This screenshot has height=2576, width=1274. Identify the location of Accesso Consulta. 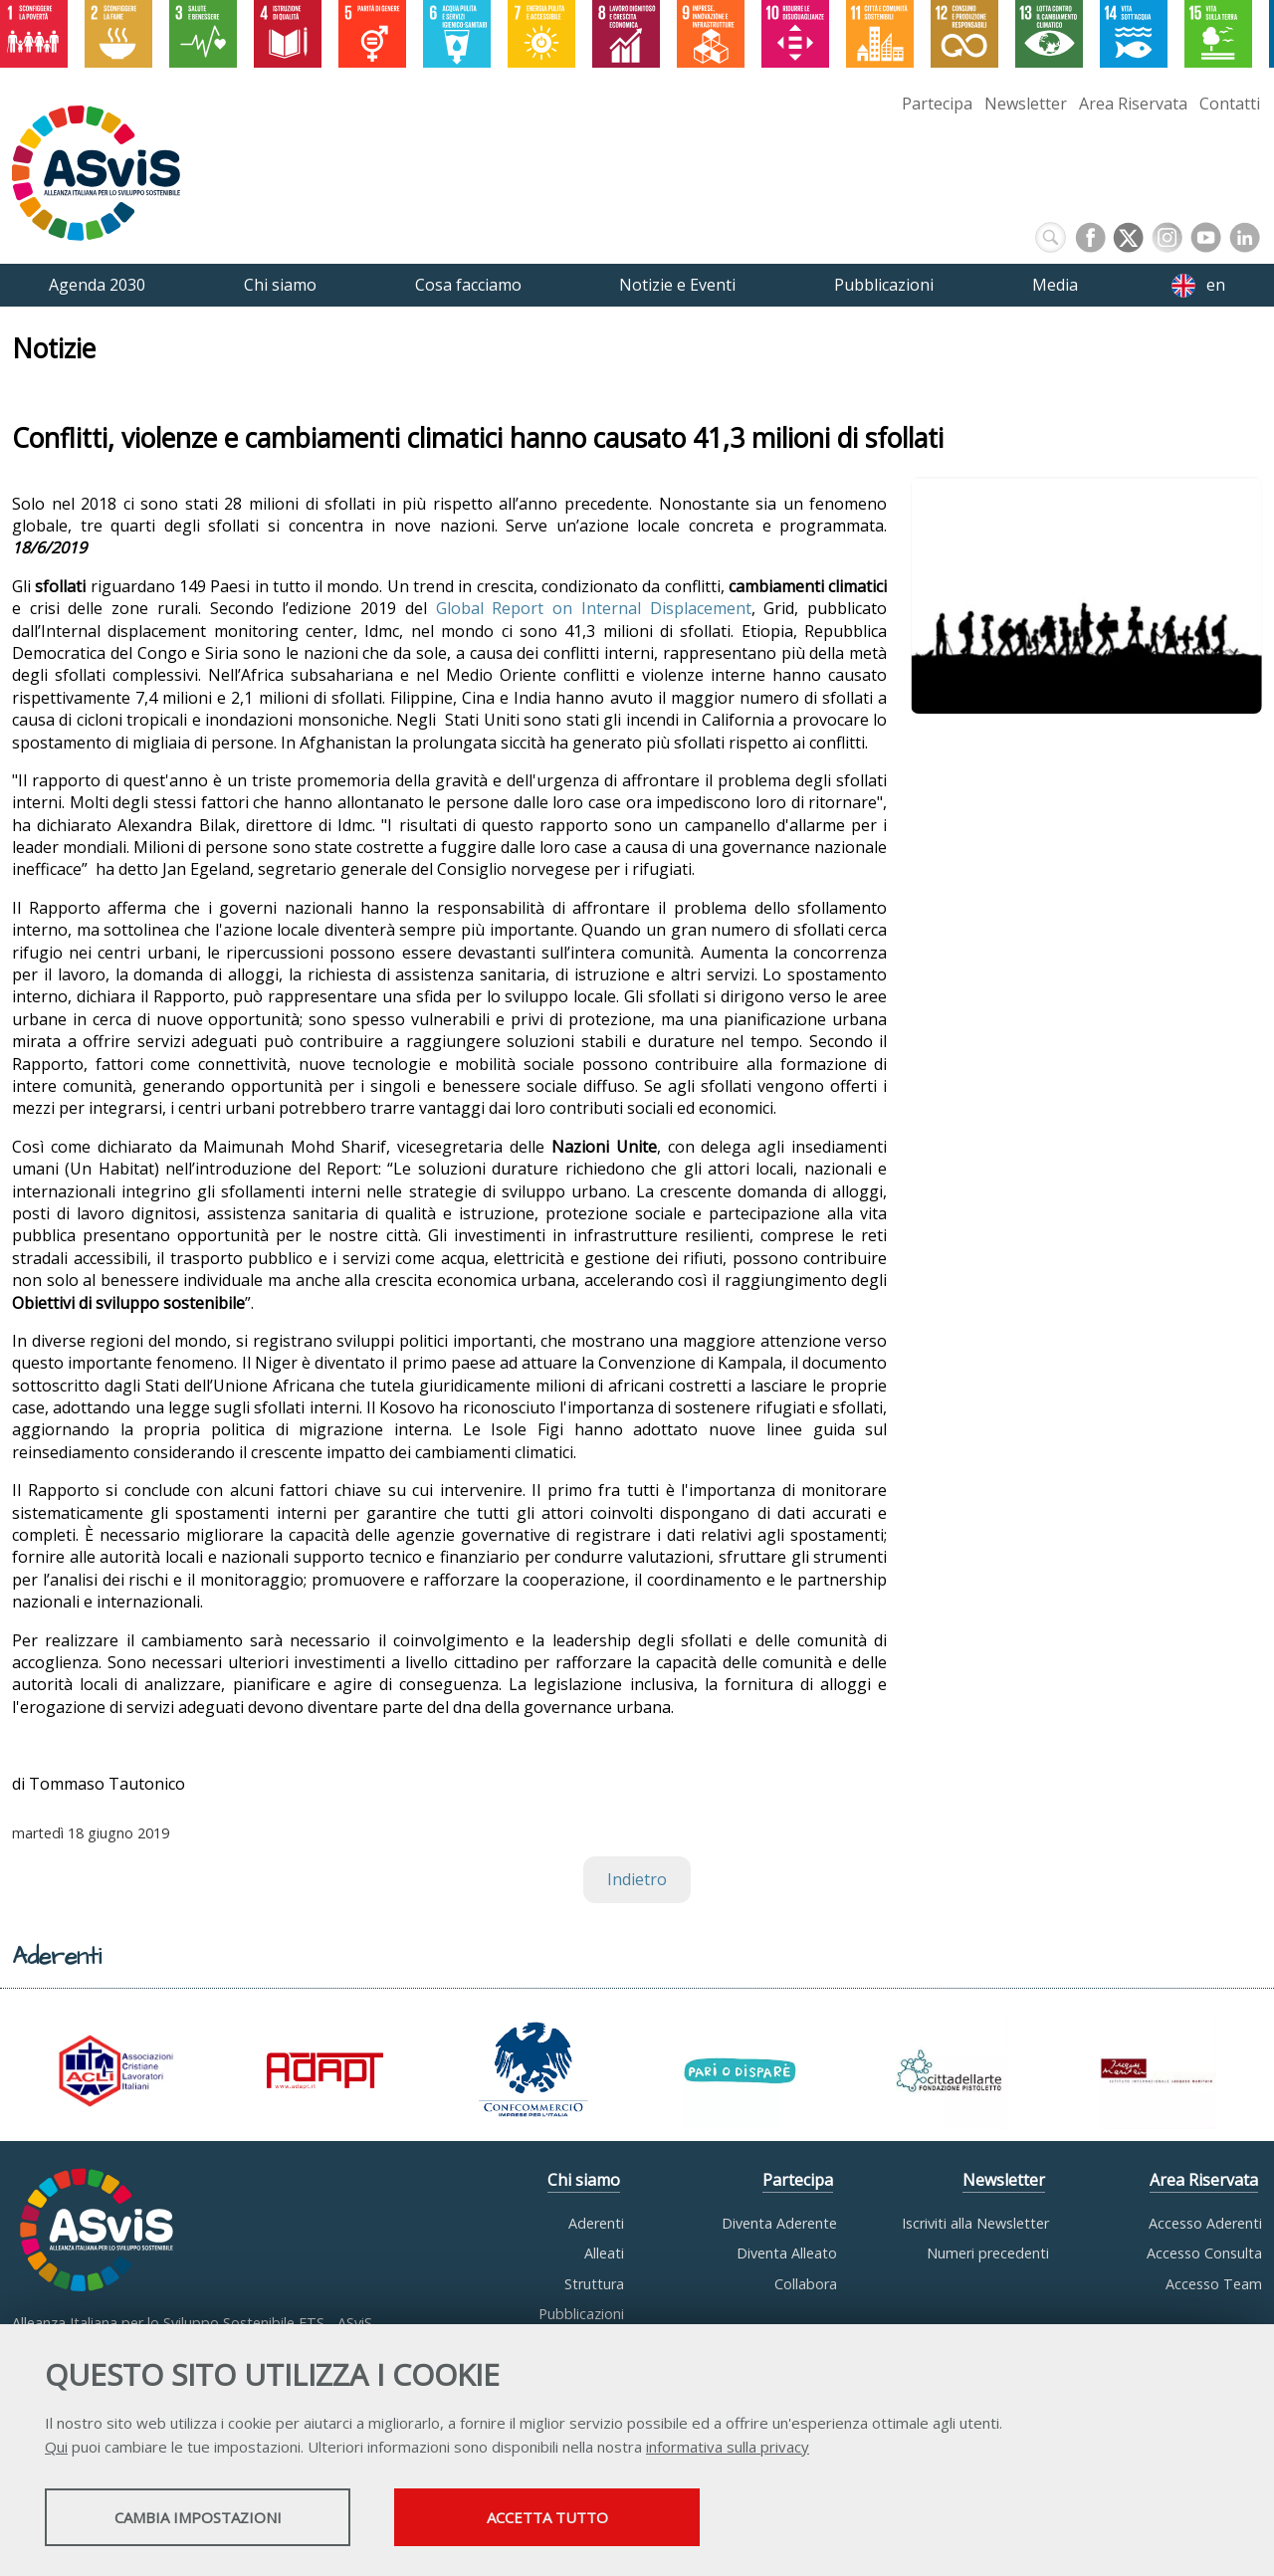
(1204, 2253).